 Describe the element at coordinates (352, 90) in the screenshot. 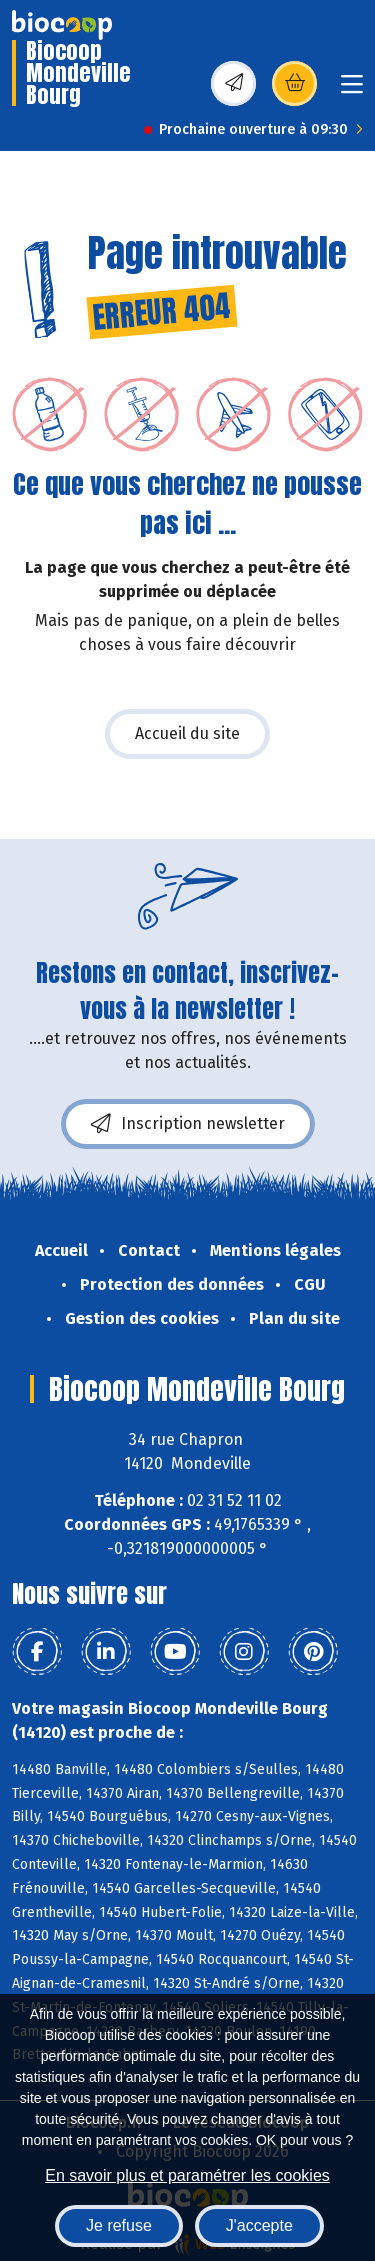

I see `[Toggle navigation]` at that location.